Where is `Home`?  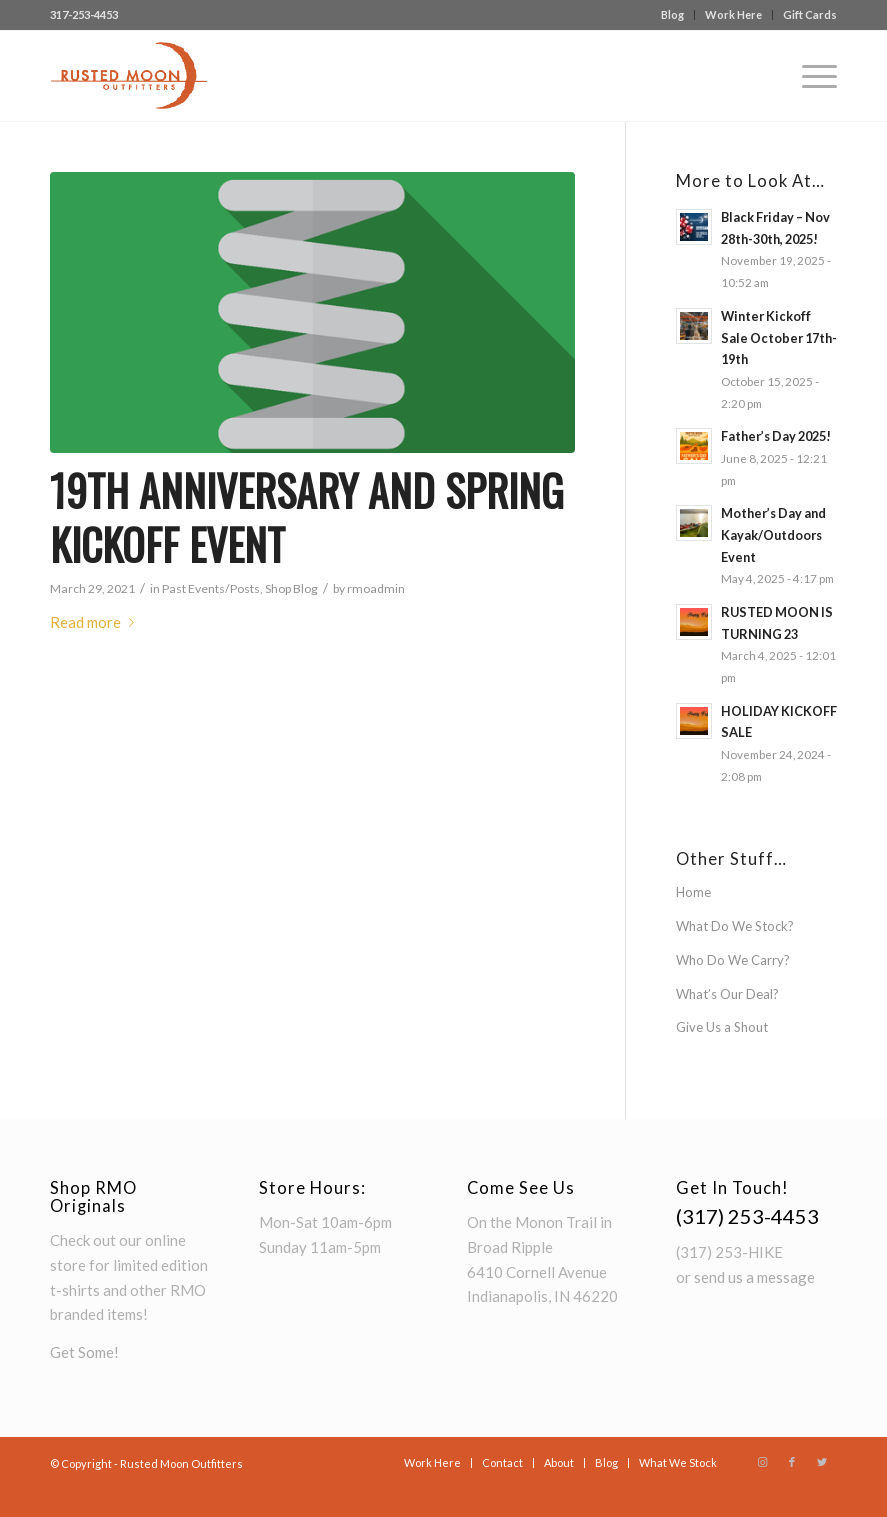
Home is located at coordinates (693, 892).